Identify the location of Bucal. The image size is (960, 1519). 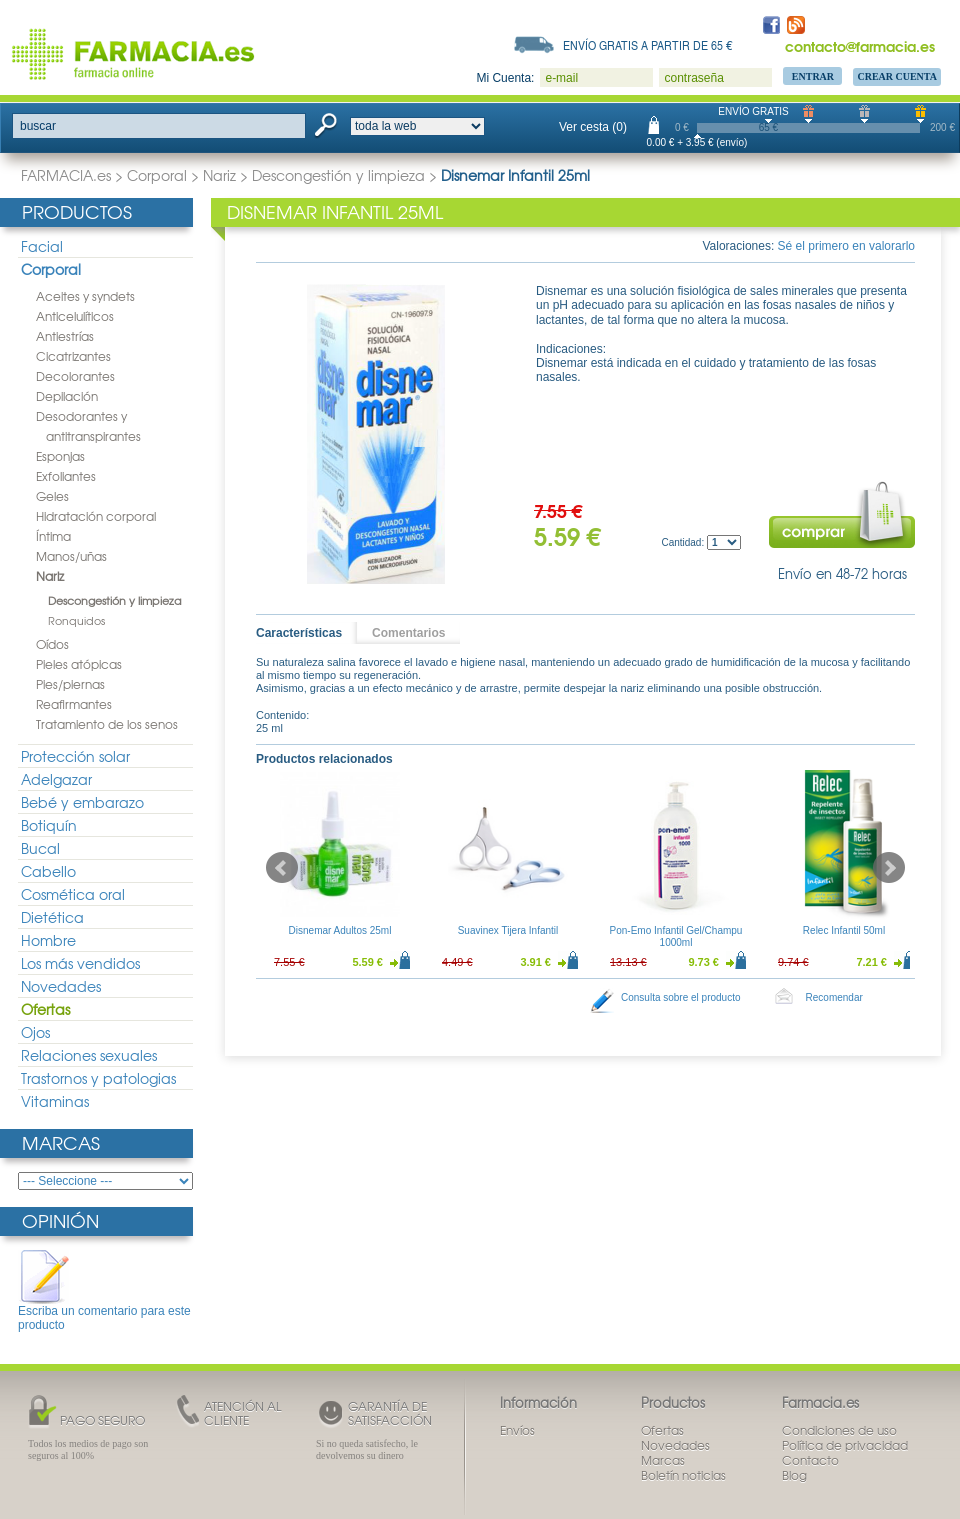
(40, 848).